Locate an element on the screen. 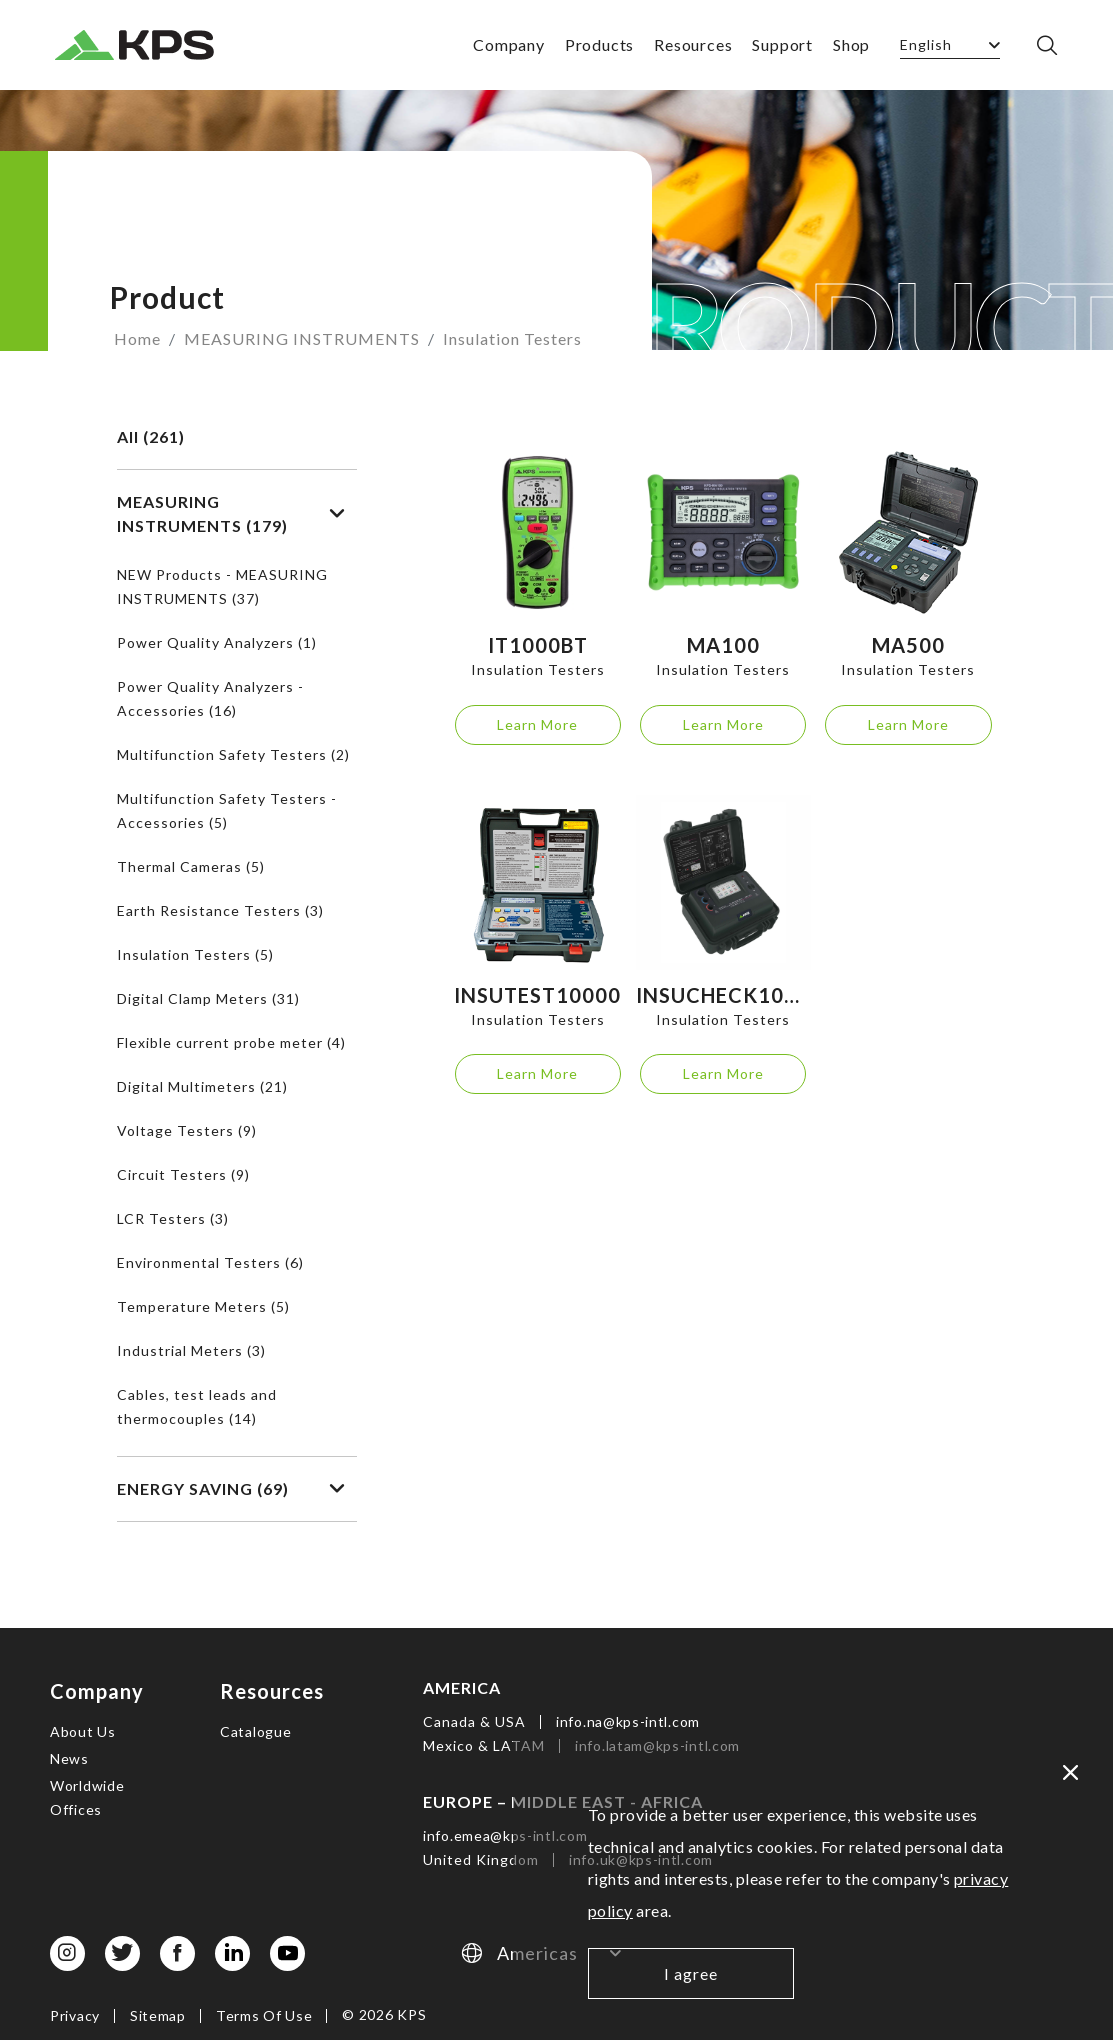  Shop is located at coordinates (851, 44).